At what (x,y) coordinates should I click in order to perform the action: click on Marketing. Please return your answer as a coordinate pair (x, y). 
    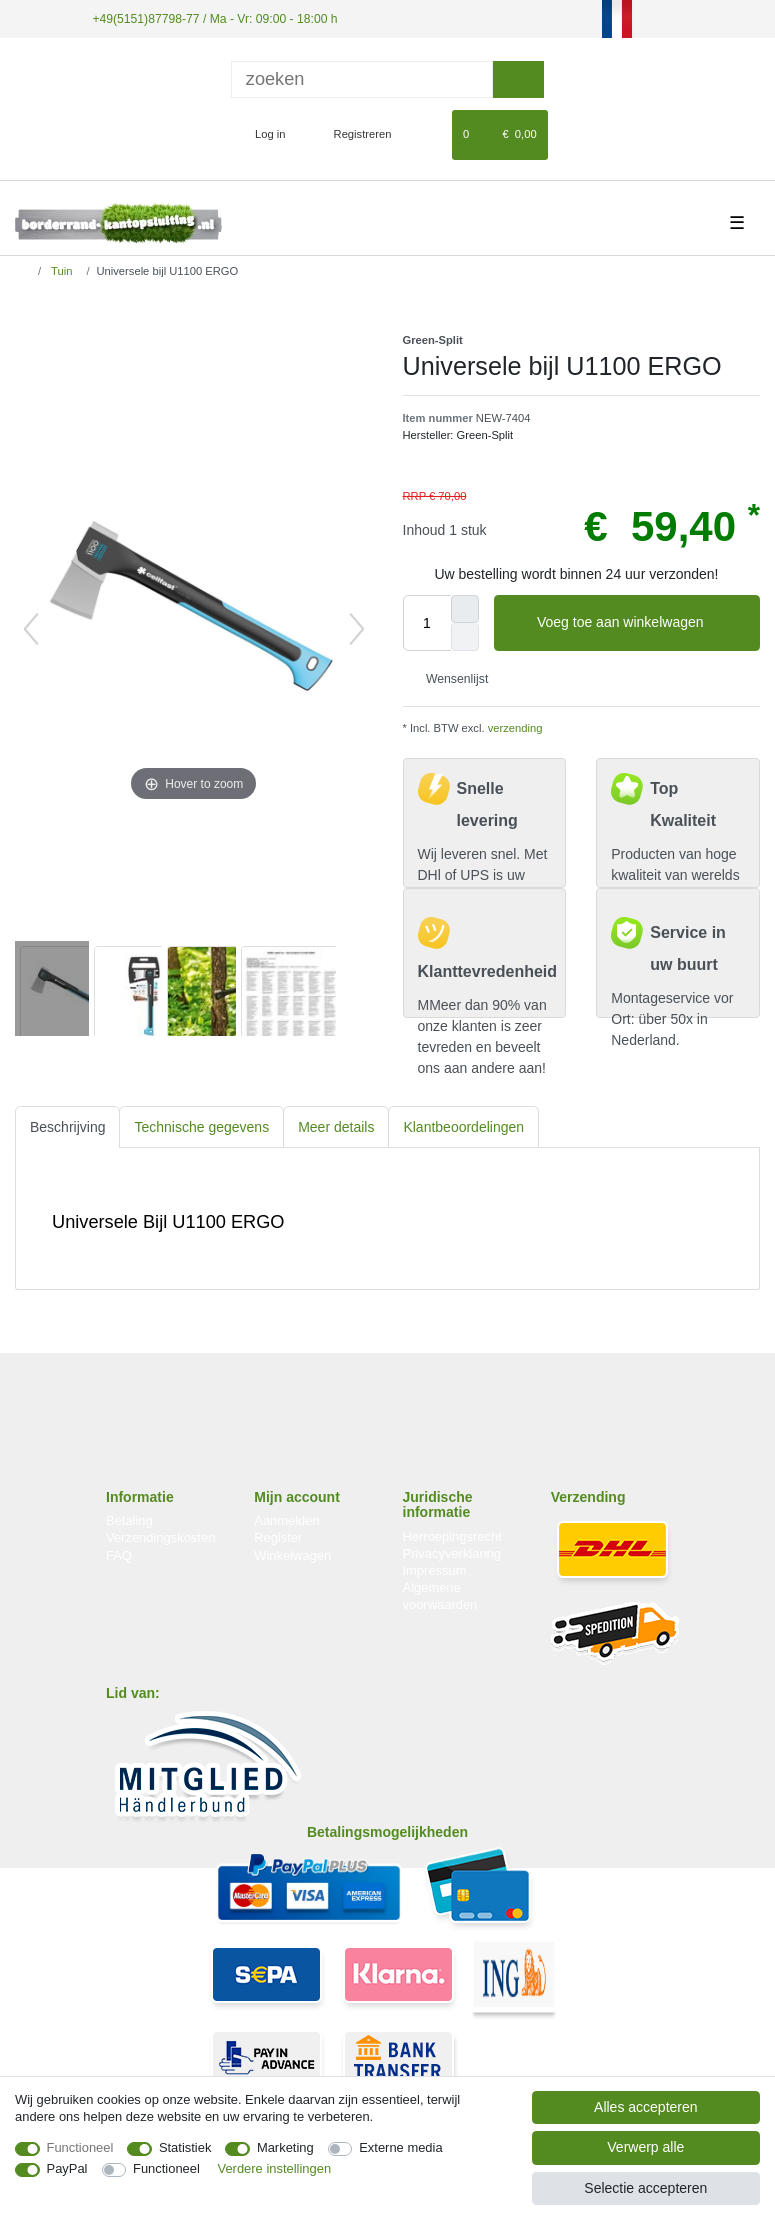
    Looking at the image, I should click on (285, 2147).